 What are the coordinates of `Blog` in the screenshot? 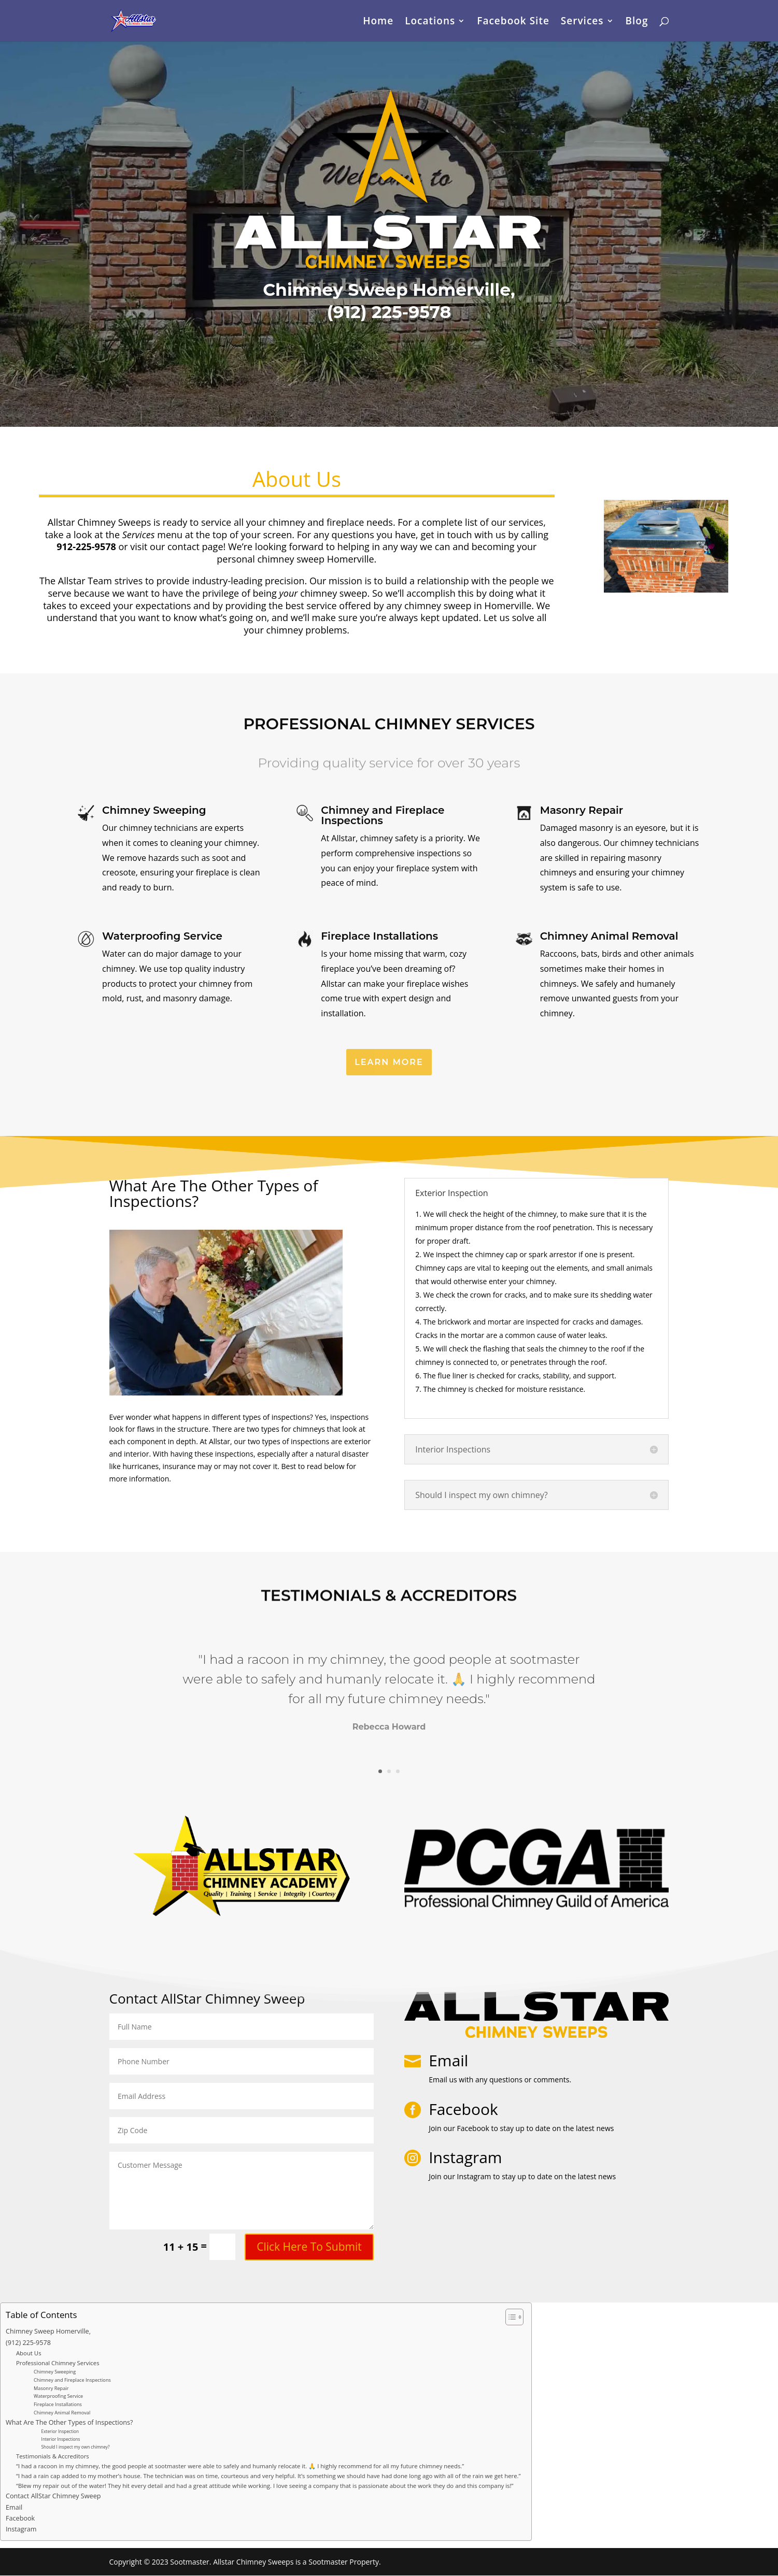 It's located at (637, 22).